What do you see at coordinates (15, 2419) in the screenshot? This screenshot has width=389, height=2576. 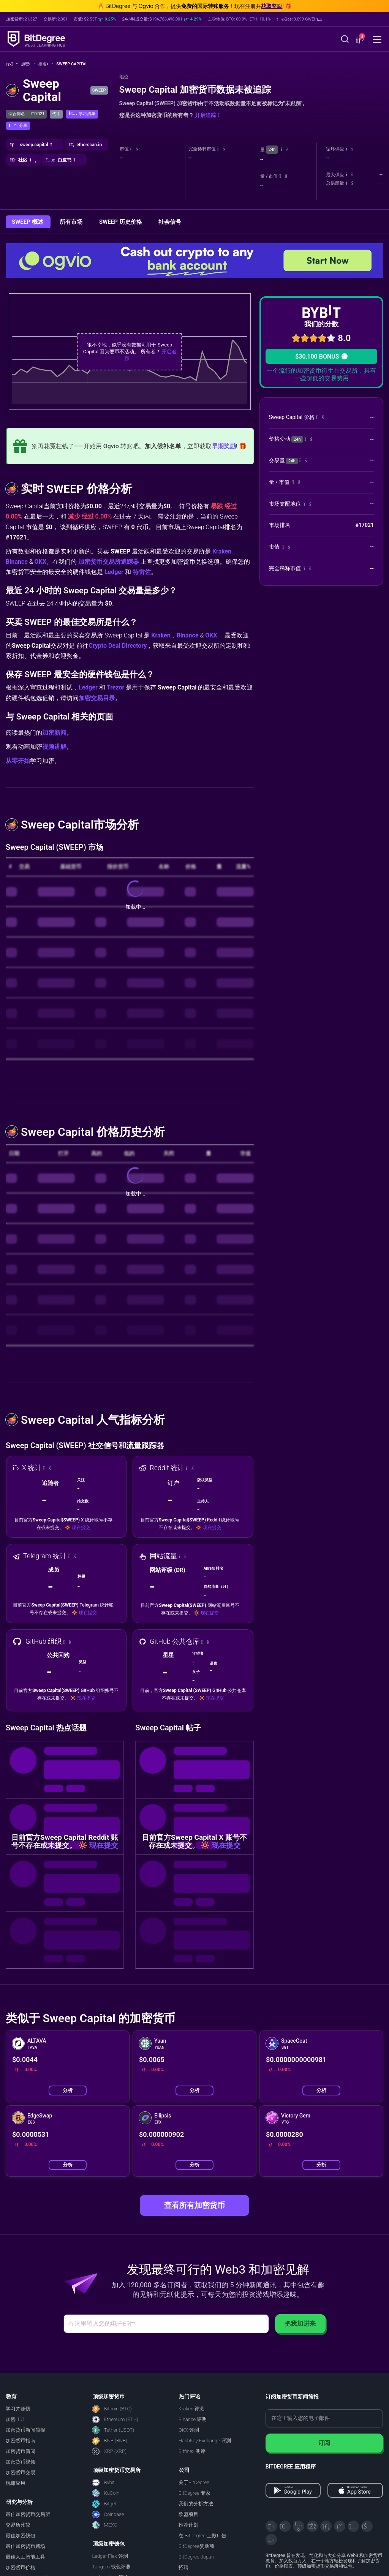 I see `加密 101` at bounding box center [15, 2419].